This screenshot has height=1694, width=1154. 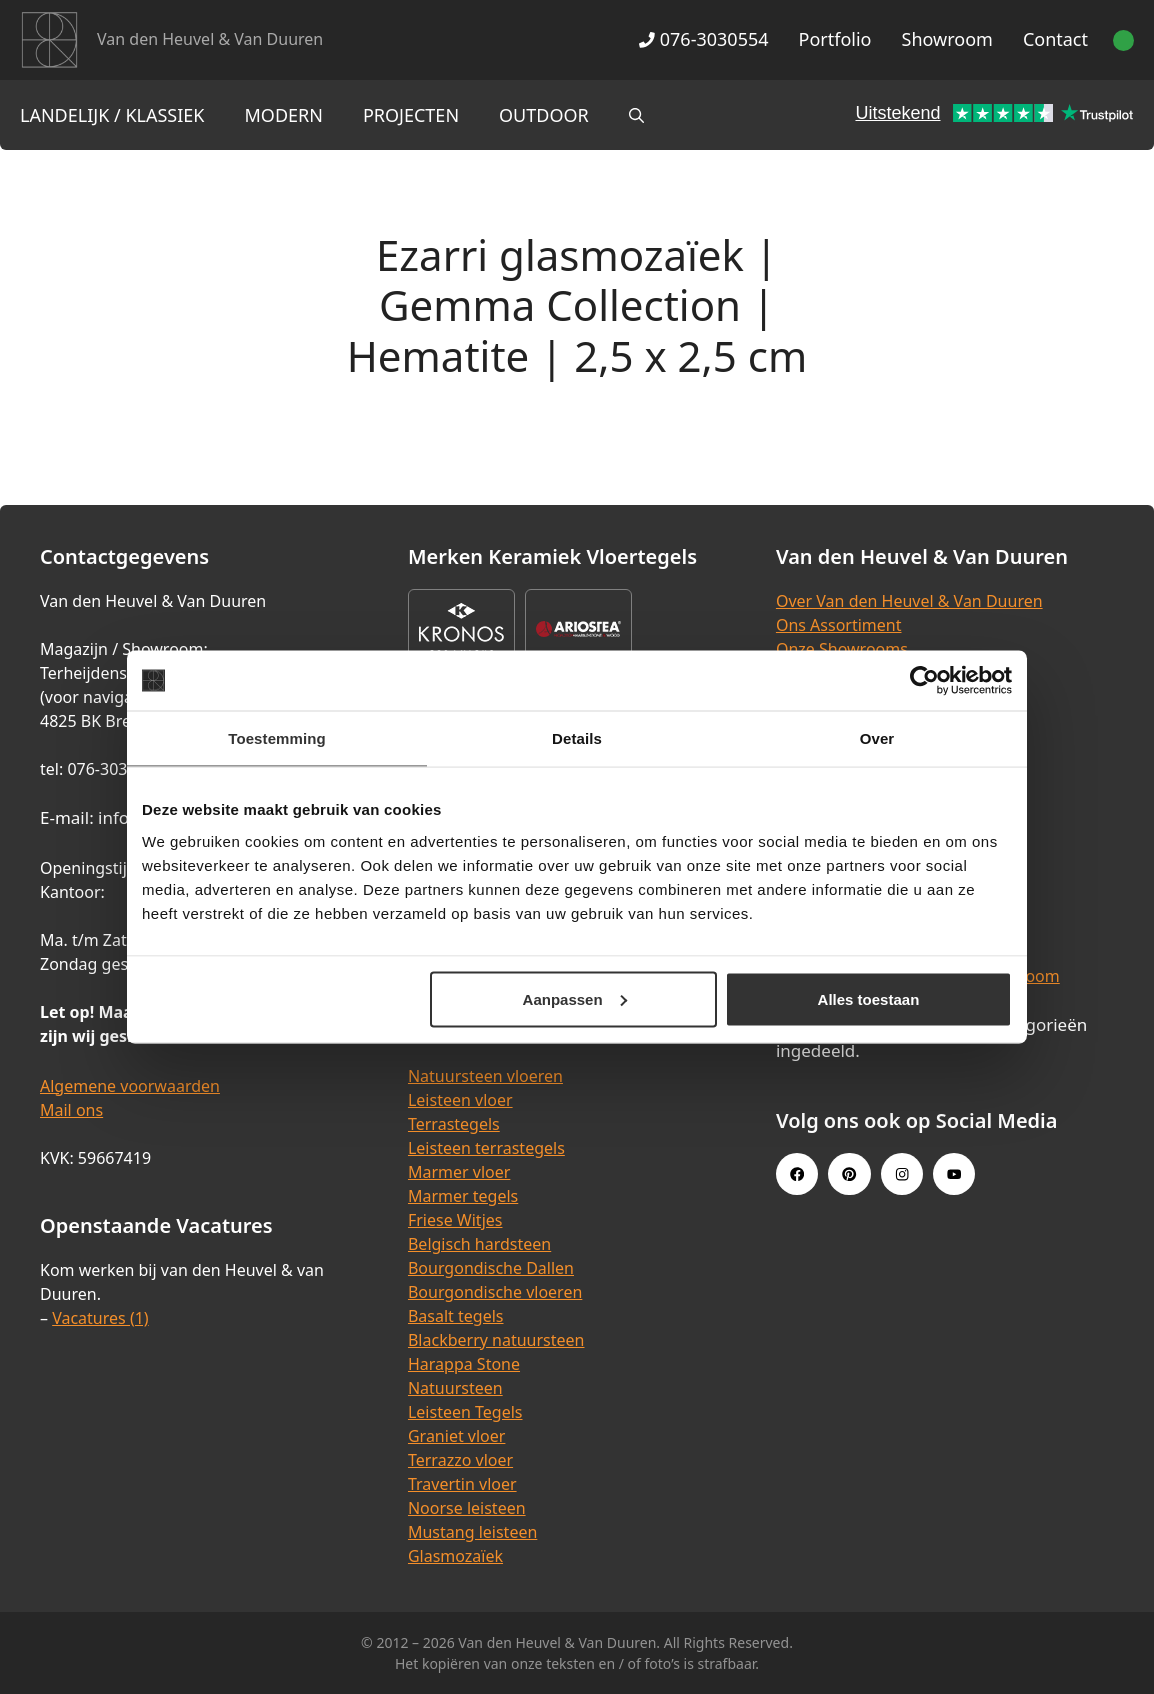 I want to click on [Instagram link], so click(x=902, y=1174).